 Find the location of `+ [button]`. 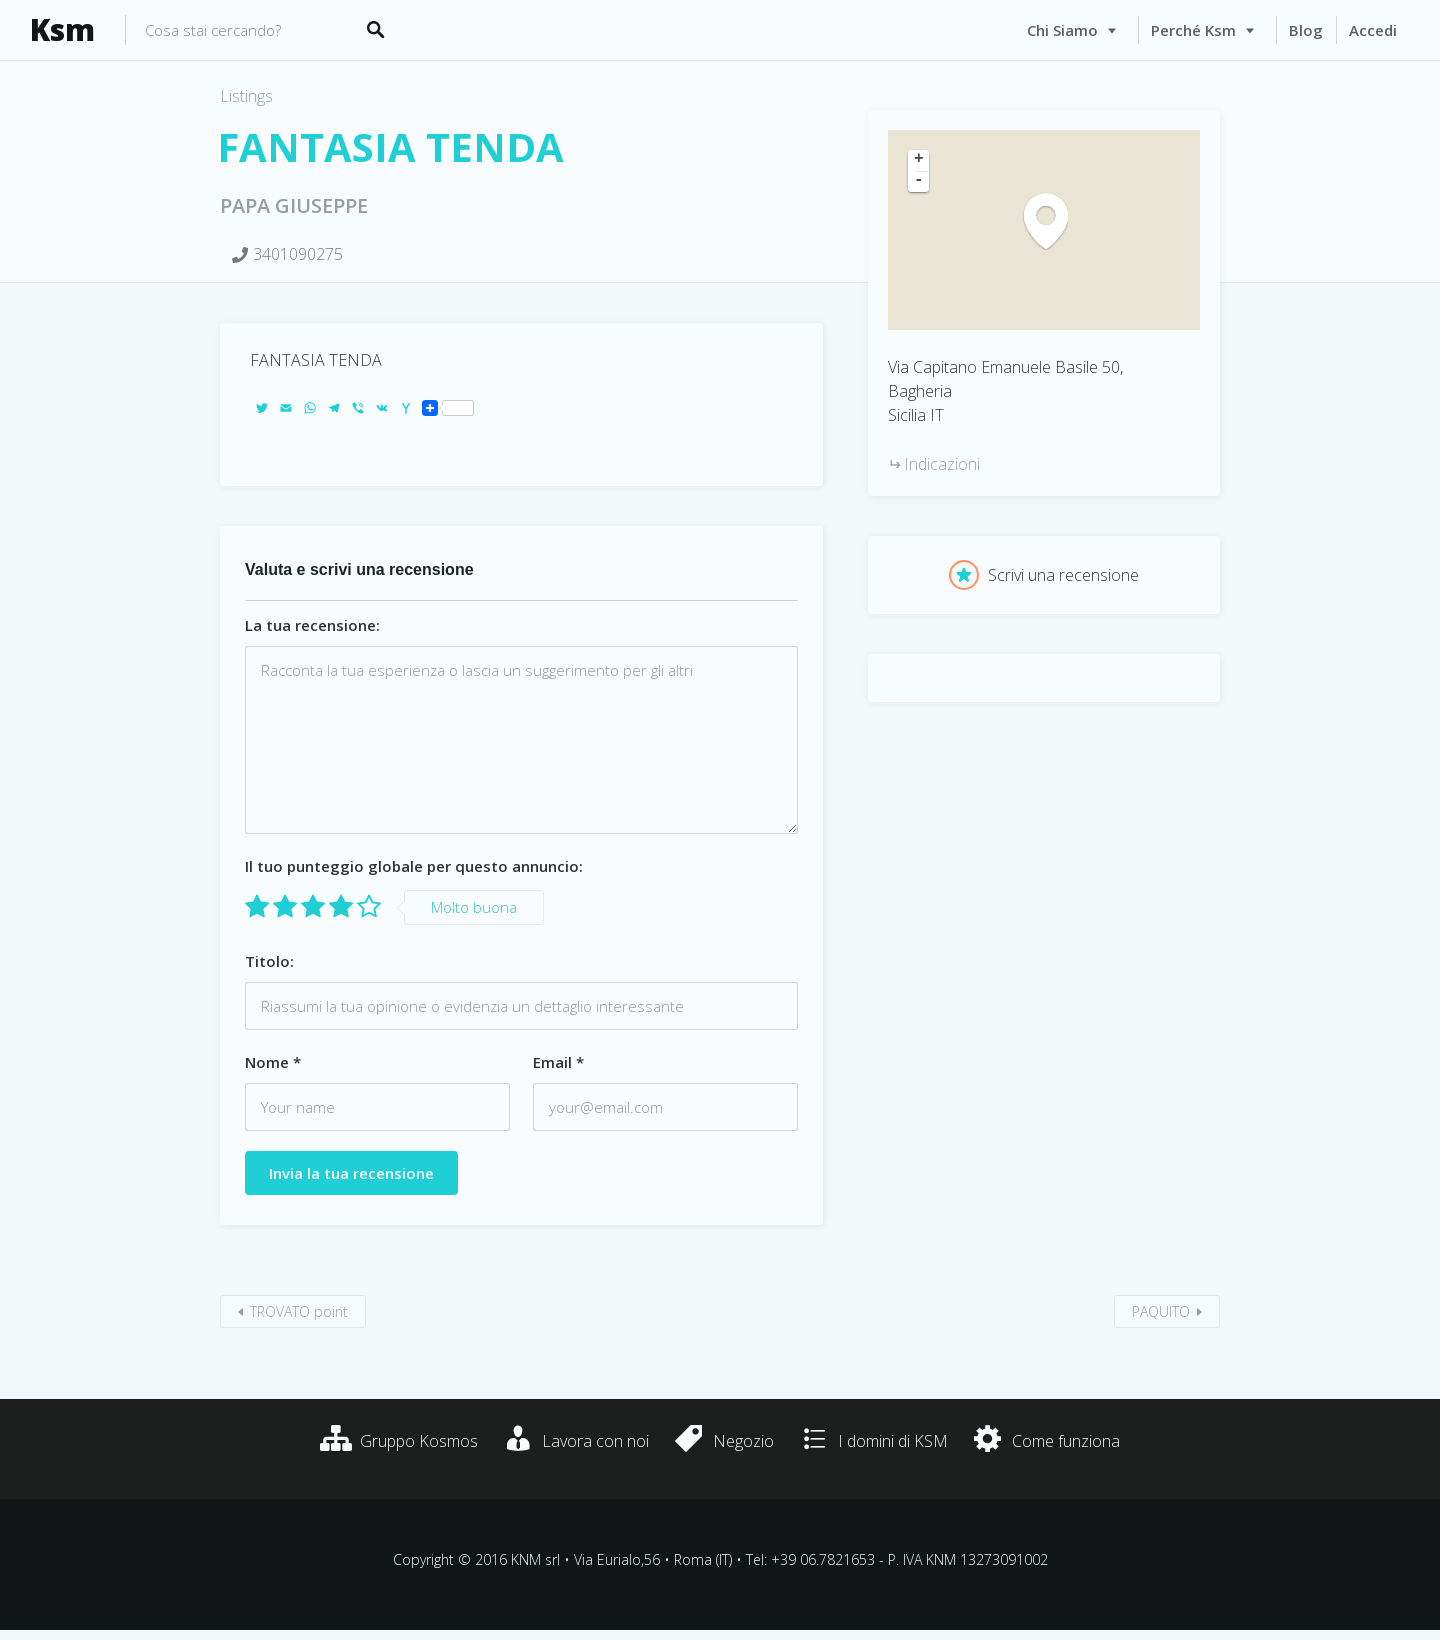

+ [button] is located at coordinates (919, 160).